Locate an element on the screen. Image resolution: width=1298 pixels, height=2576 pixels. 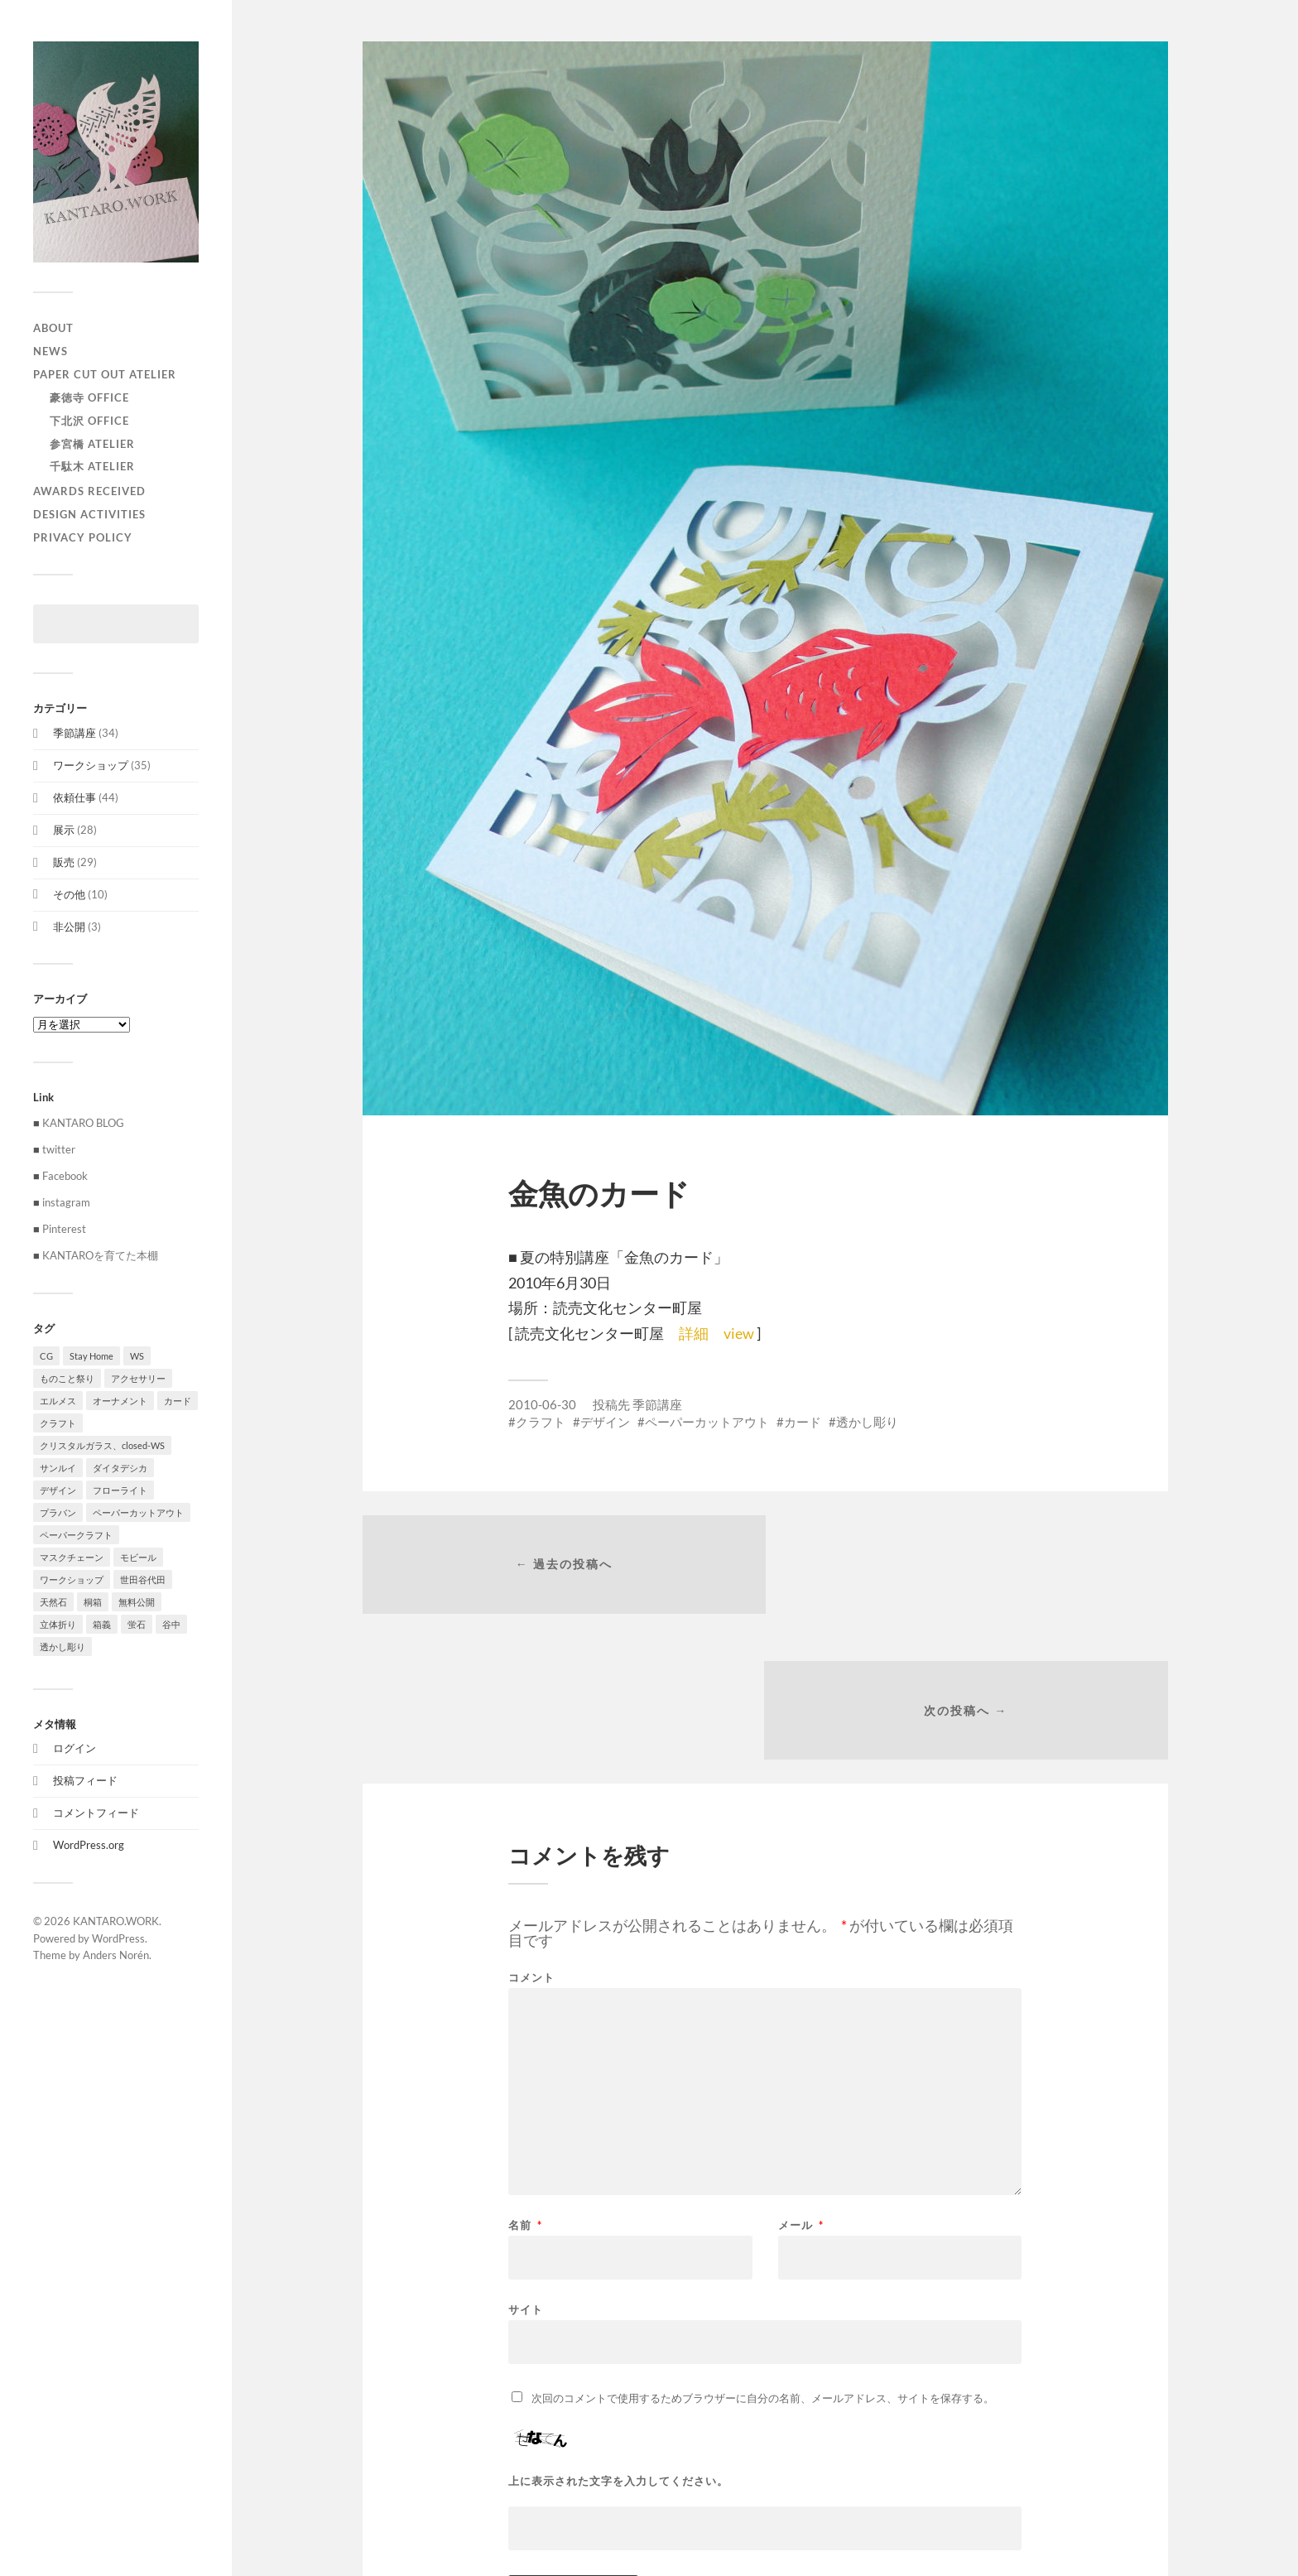
アクセサリー [アクセサリー (3個の項目)] is located at coordinates (138, 1378).